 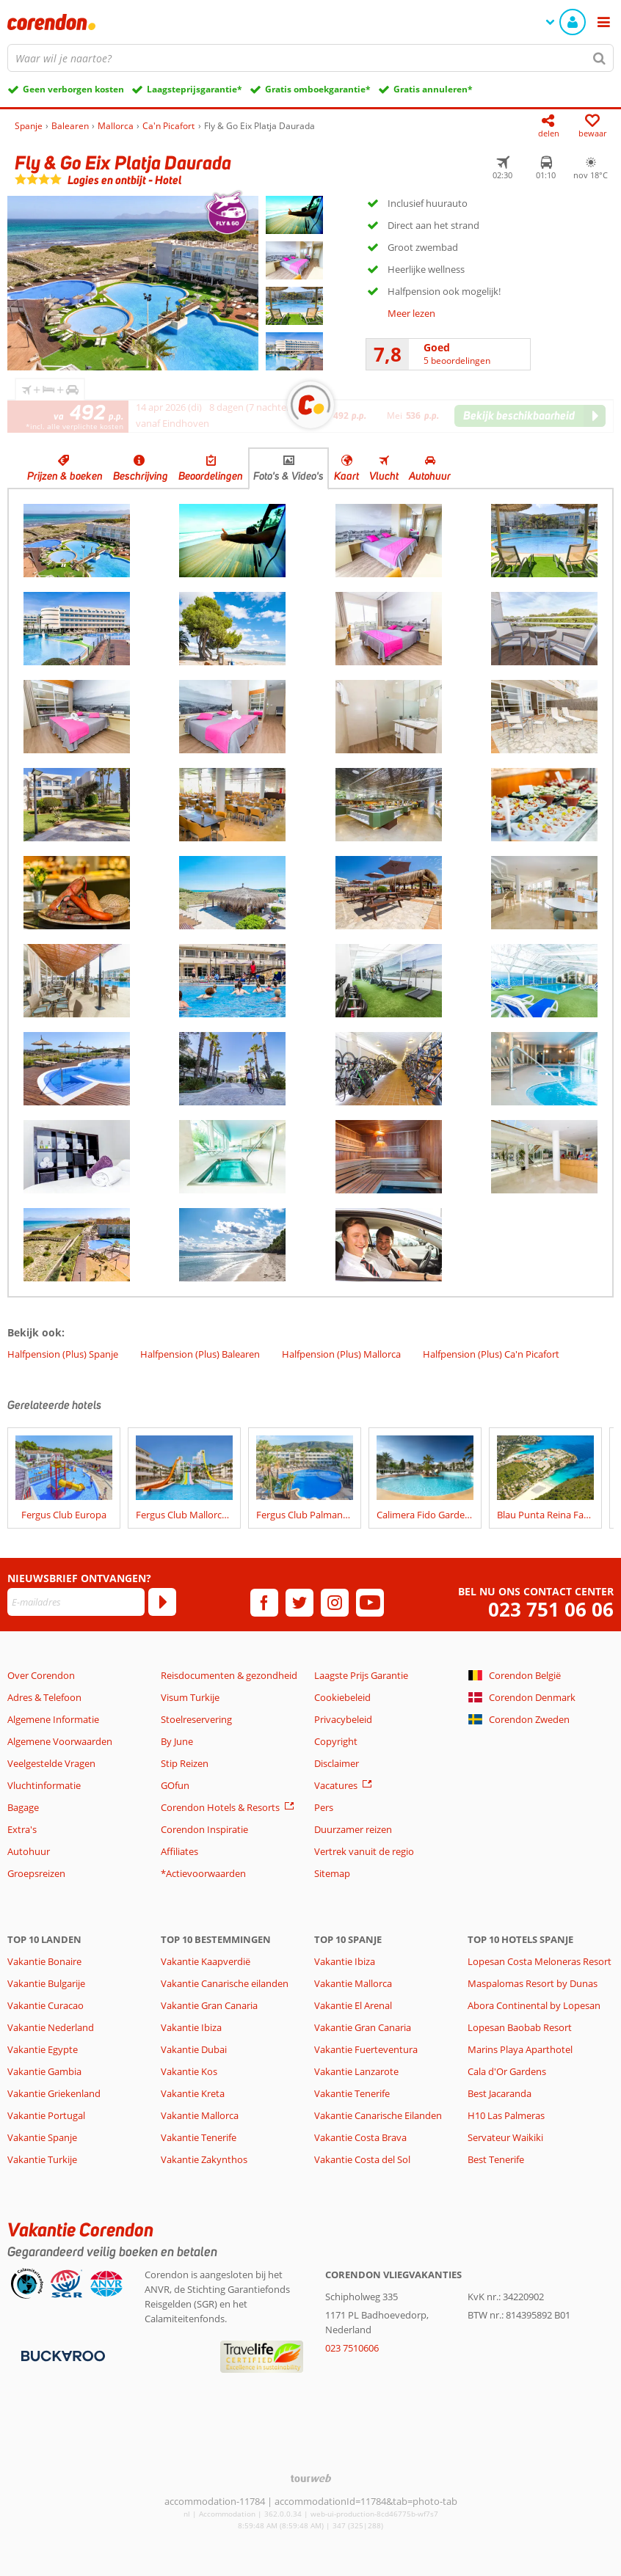 I want to click on Halfpension (Plus) Spanje, so click(x=62, y=1354).